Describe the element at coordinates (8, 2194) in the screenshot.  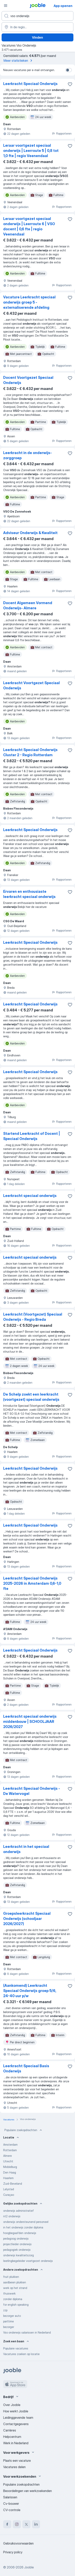
I see `Curaçao` at that location.